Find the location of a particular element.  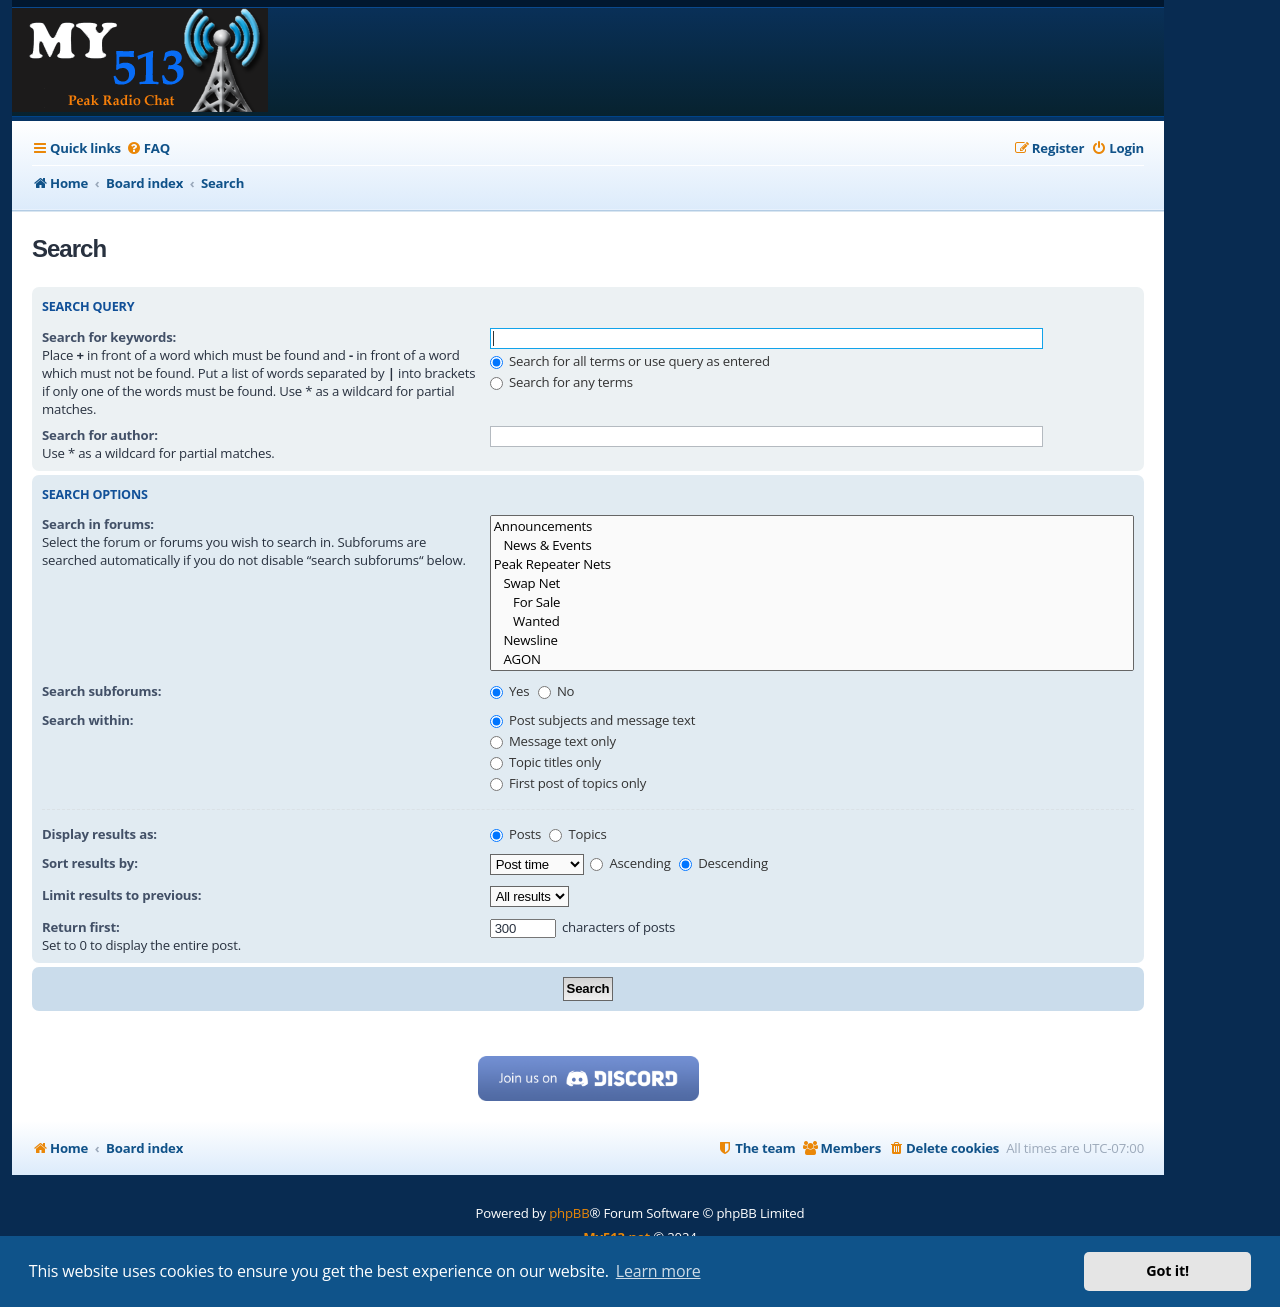

Search for any terms is located at coordinates (561, 382).